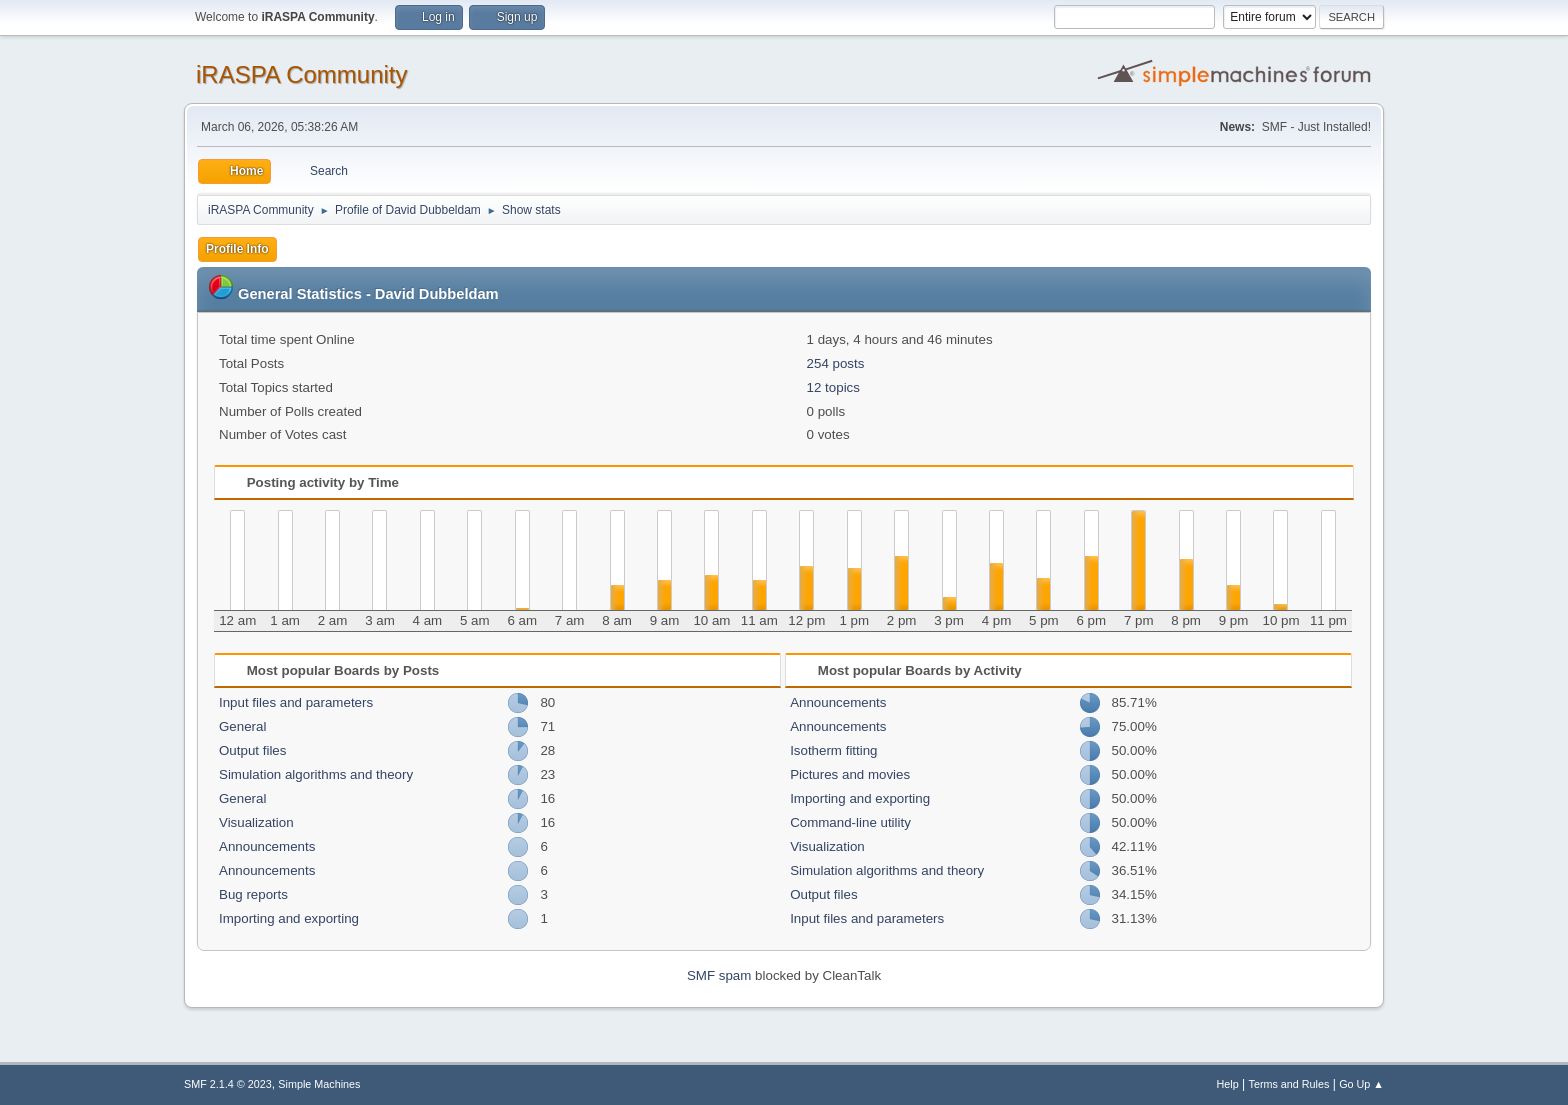 This screenshot has height=1105, width=1568. I want to click on SMF 2.1.4 © 2023, so click(228, 1084).